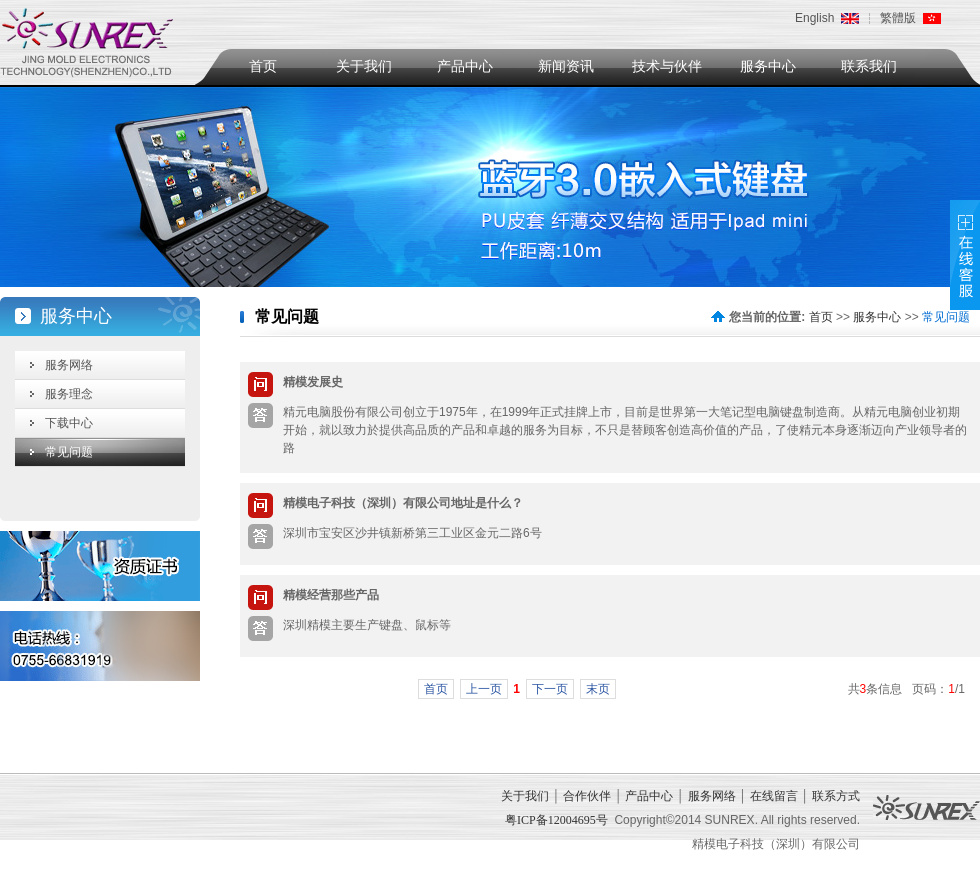 The width and height of the screenshot is (980, 880). I want to click on 末页, so click(598, 689).